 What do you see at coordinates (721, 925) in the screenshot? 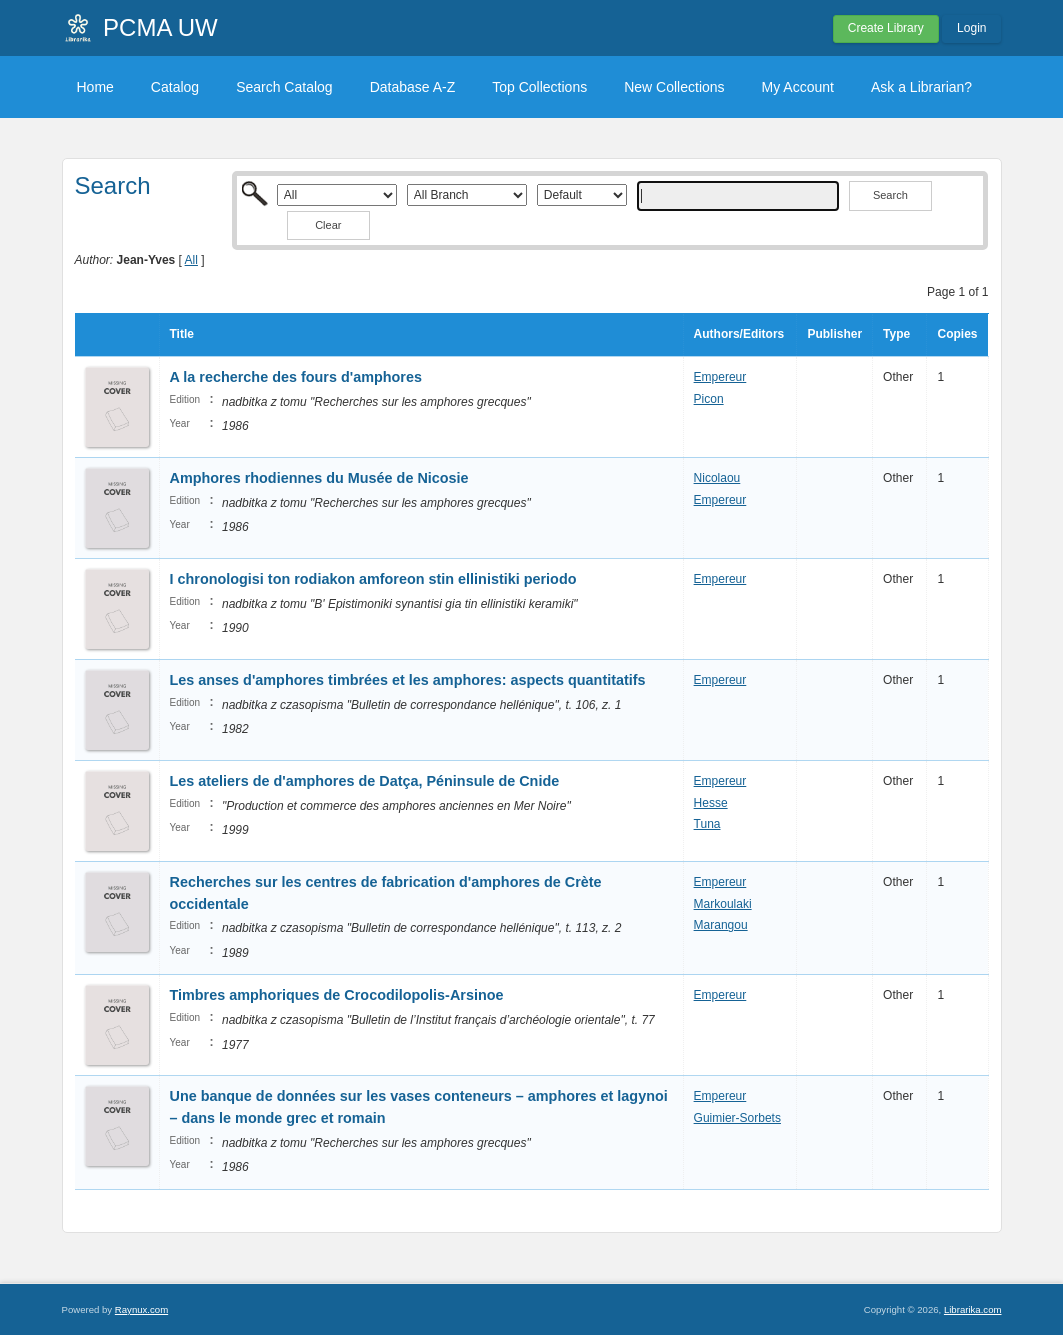
I see `Marangou` at bounding box center [721, 925].